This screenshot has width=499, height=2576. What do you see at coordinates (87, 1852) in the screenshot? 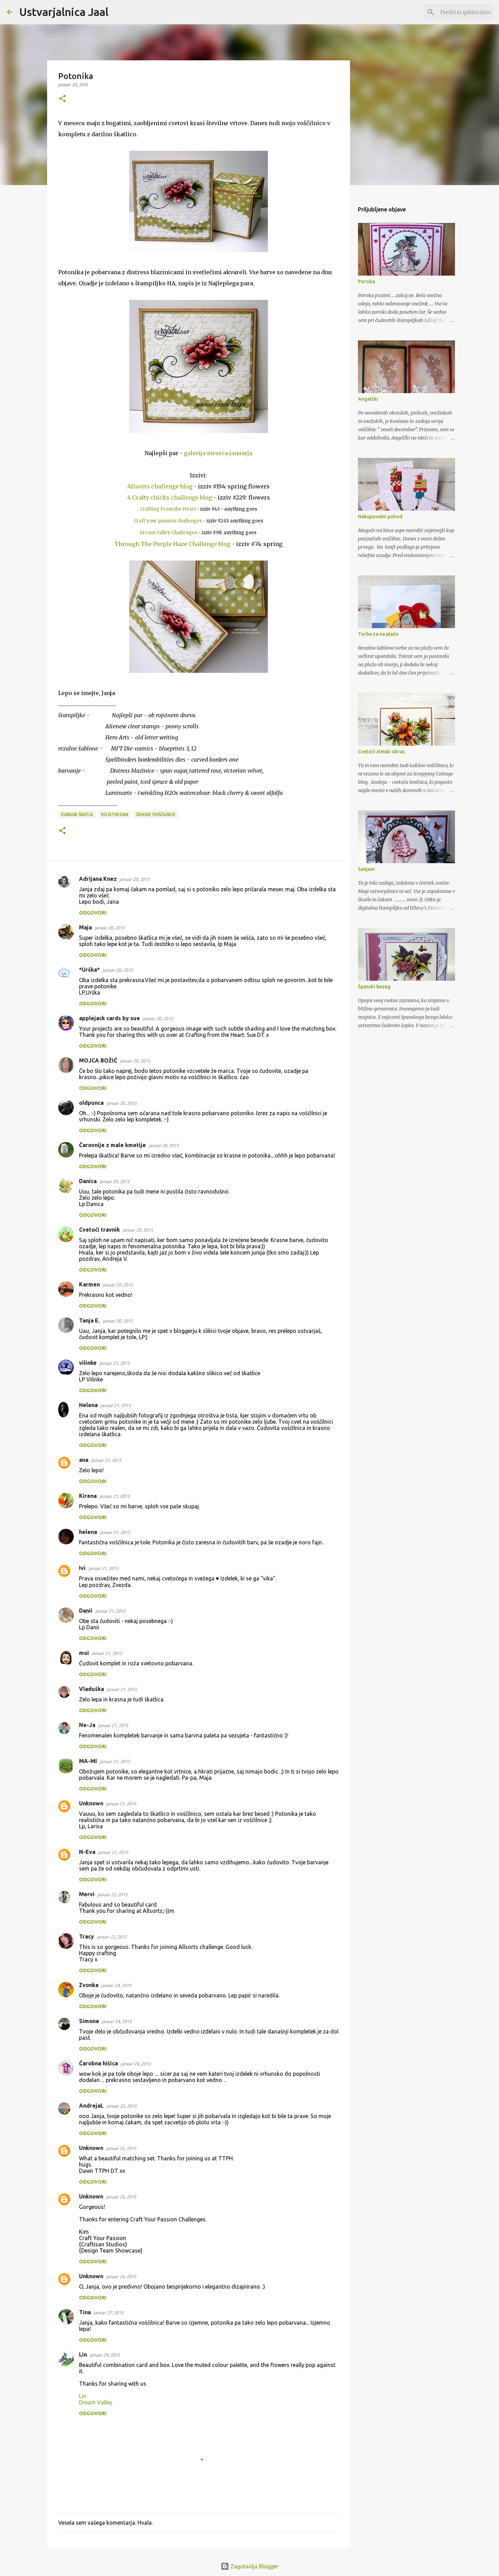
I see `N-Eva` at bounding box center [87, 1852].